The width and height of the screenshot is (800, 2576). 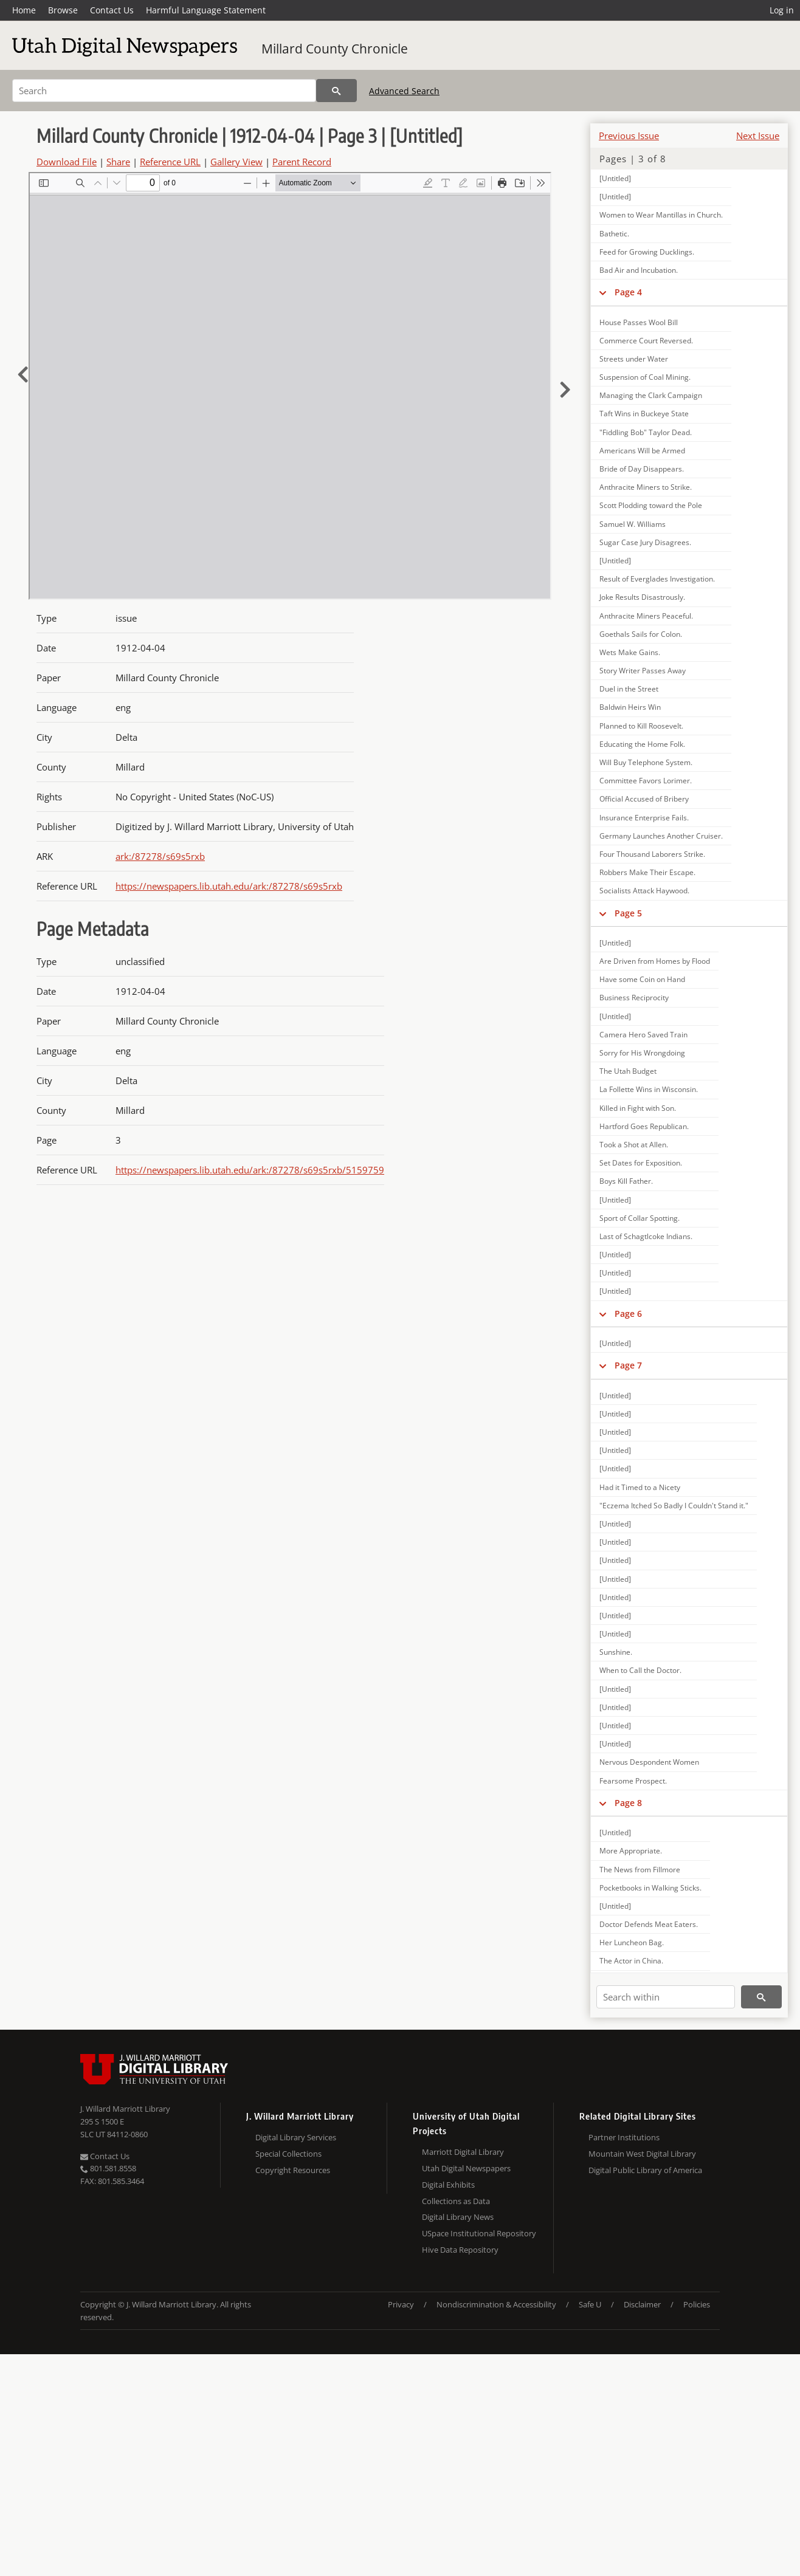 I want to click on Sorry for His Wrongdoing, so click(x=642, y=1053).